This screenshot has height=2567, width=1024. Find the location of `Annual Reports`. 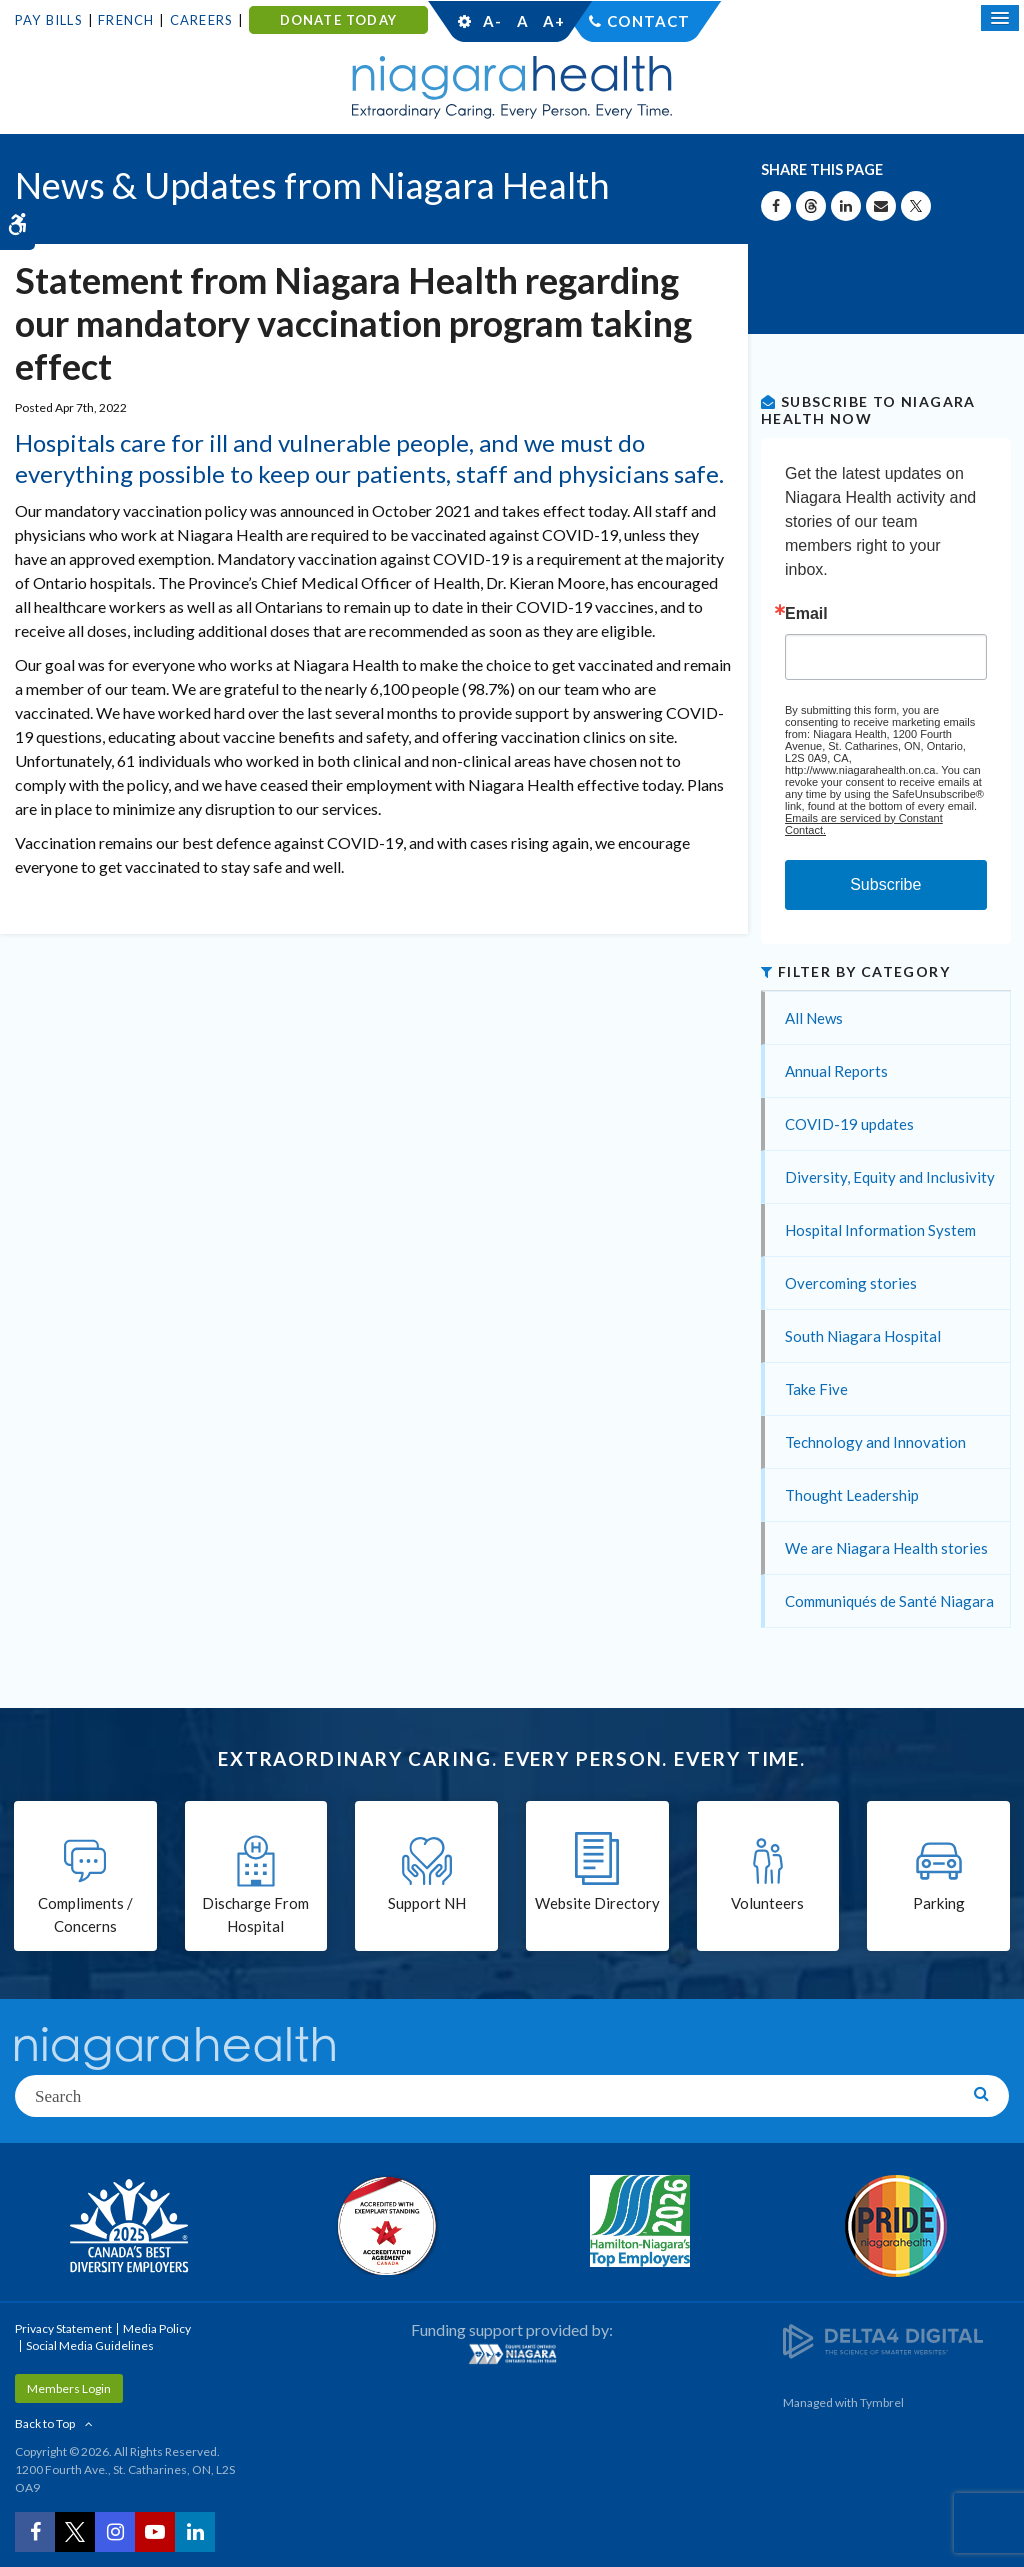

Annual Reports is located at coordinates (836, 1071).